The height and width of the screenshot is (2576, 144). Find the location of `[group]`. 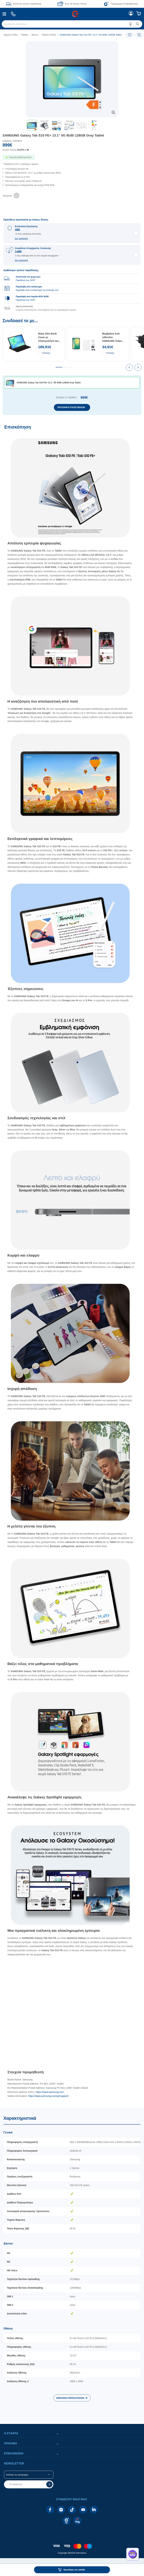

[group] is located at coordinates (72, 288).